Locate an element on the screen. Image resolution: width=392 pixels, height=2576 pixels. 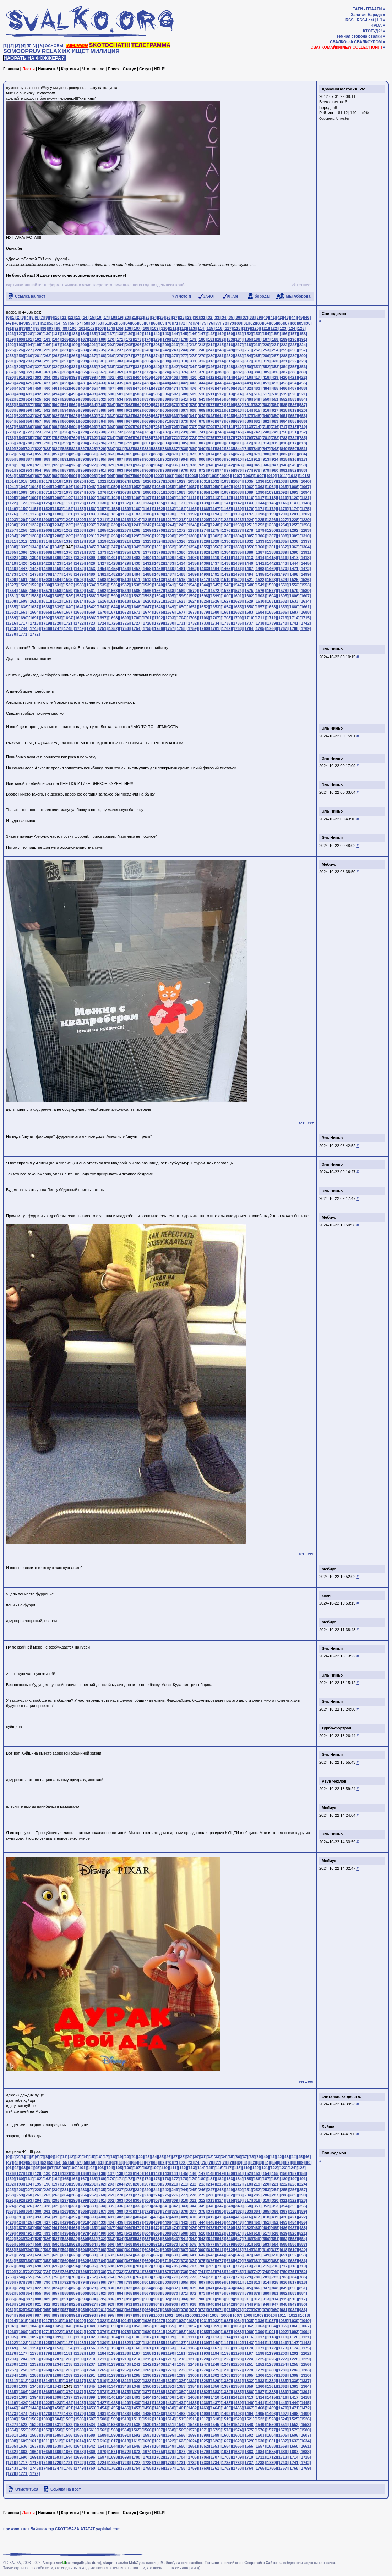
[1539] is located at coordinates (147, 585).